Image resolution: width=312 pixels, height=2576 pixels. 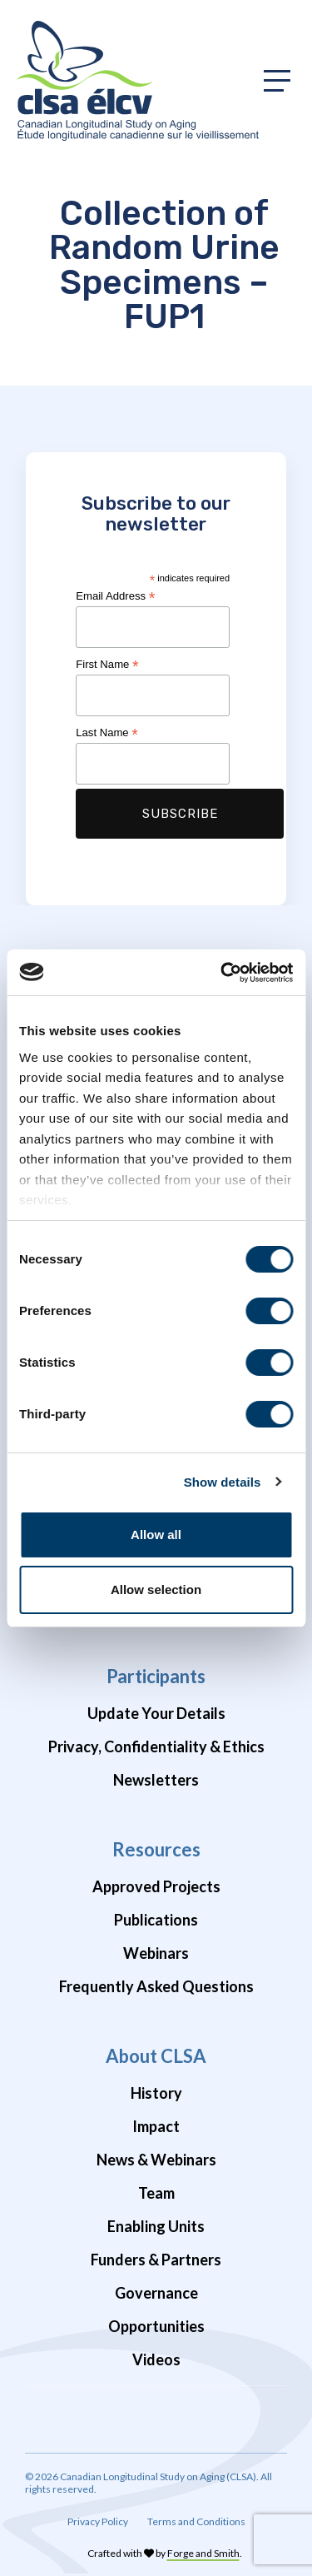 What do you see at coordinates (277, 80) in the screenshot?
I see `[Toggle primary navigation]` at bounding box center [277, 80].